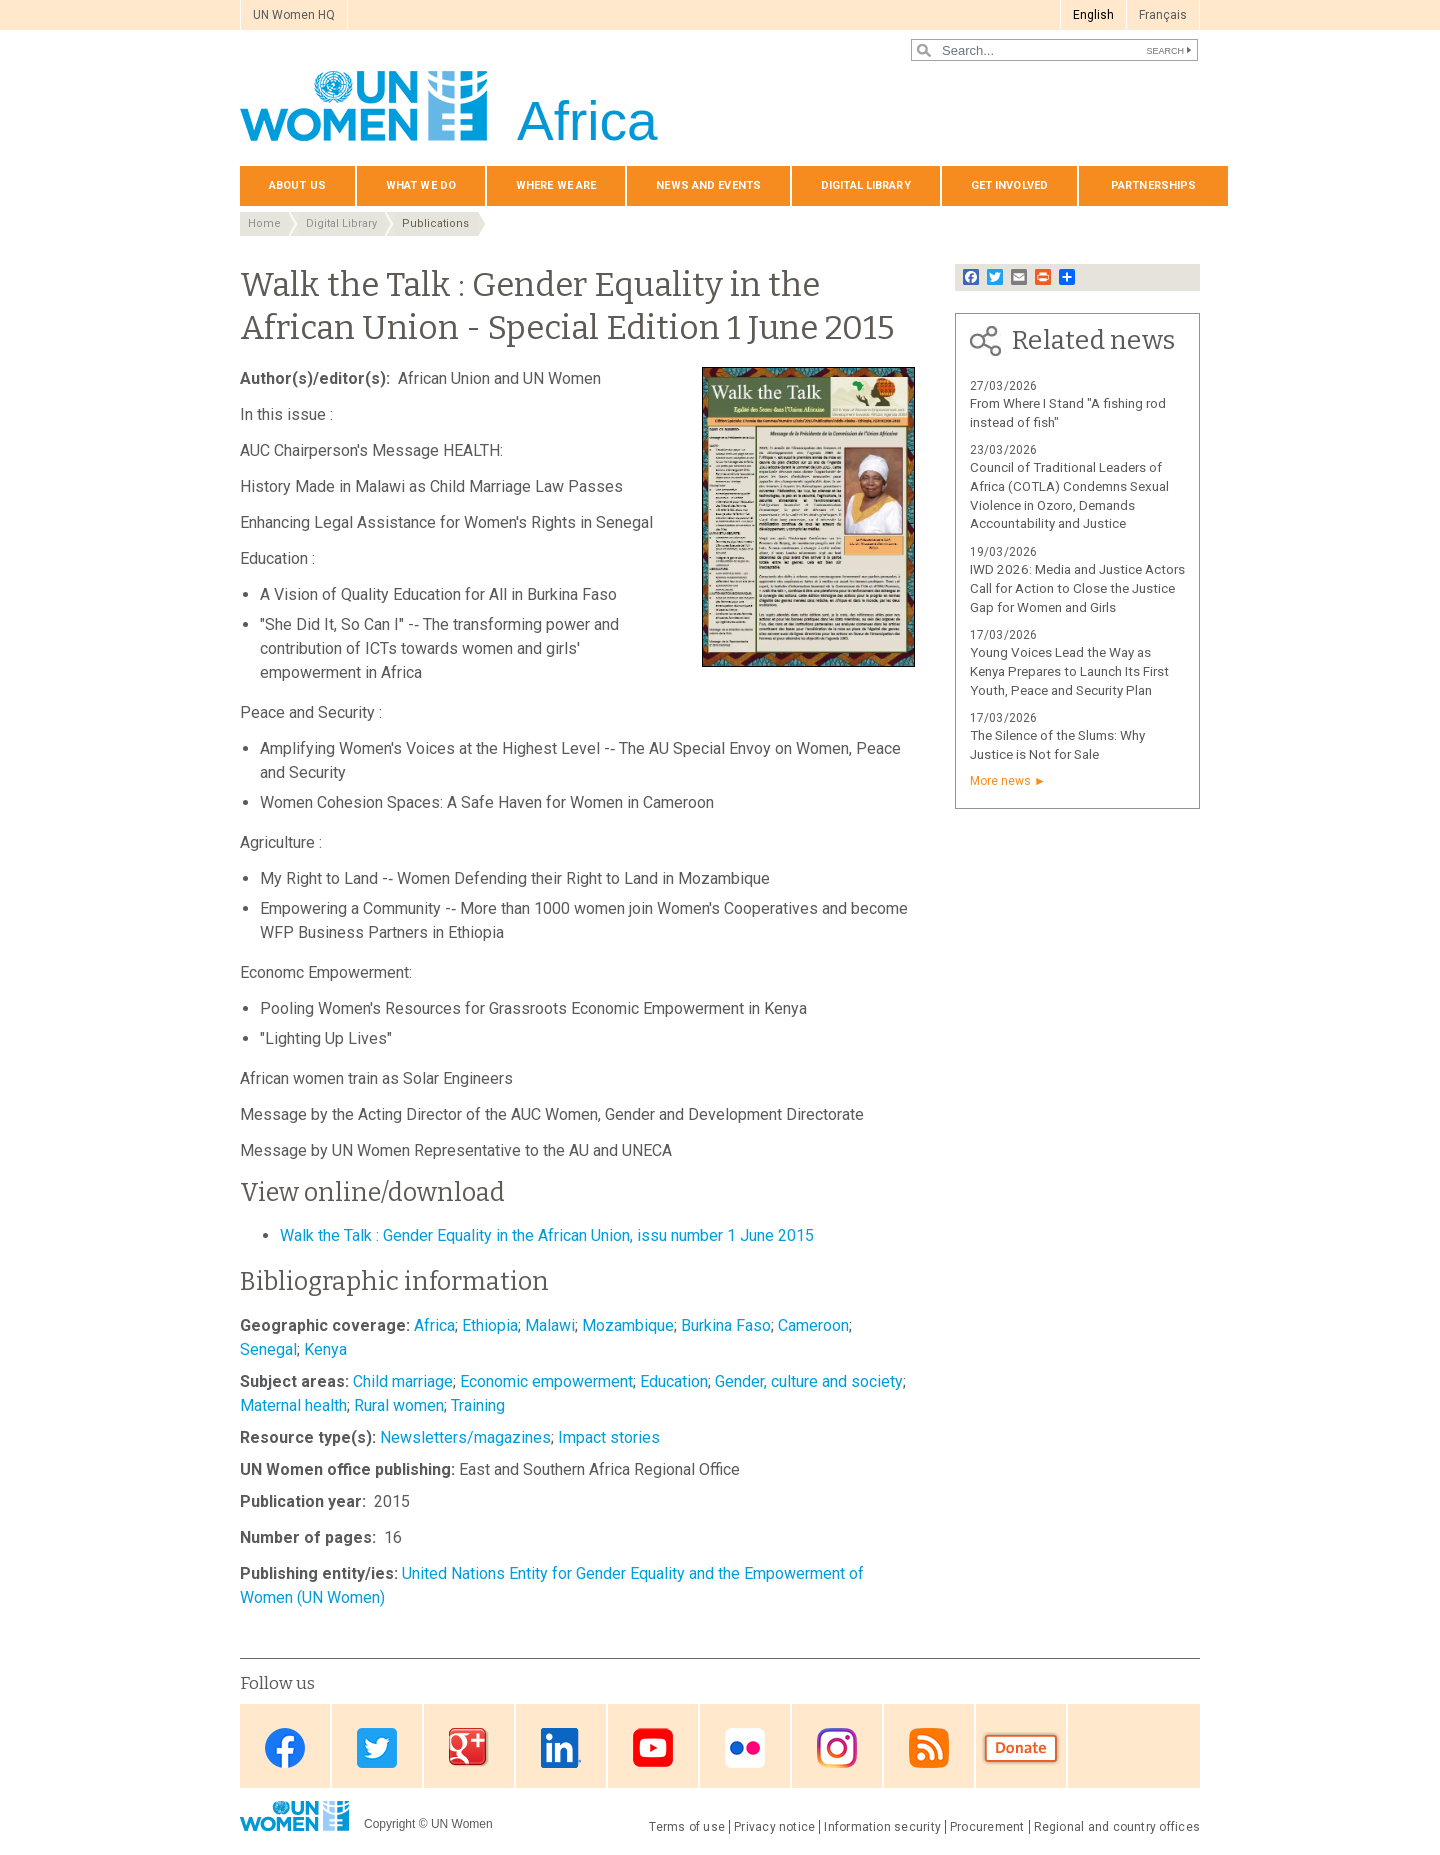  I want to click on Impact stories, so click(609, 1437).